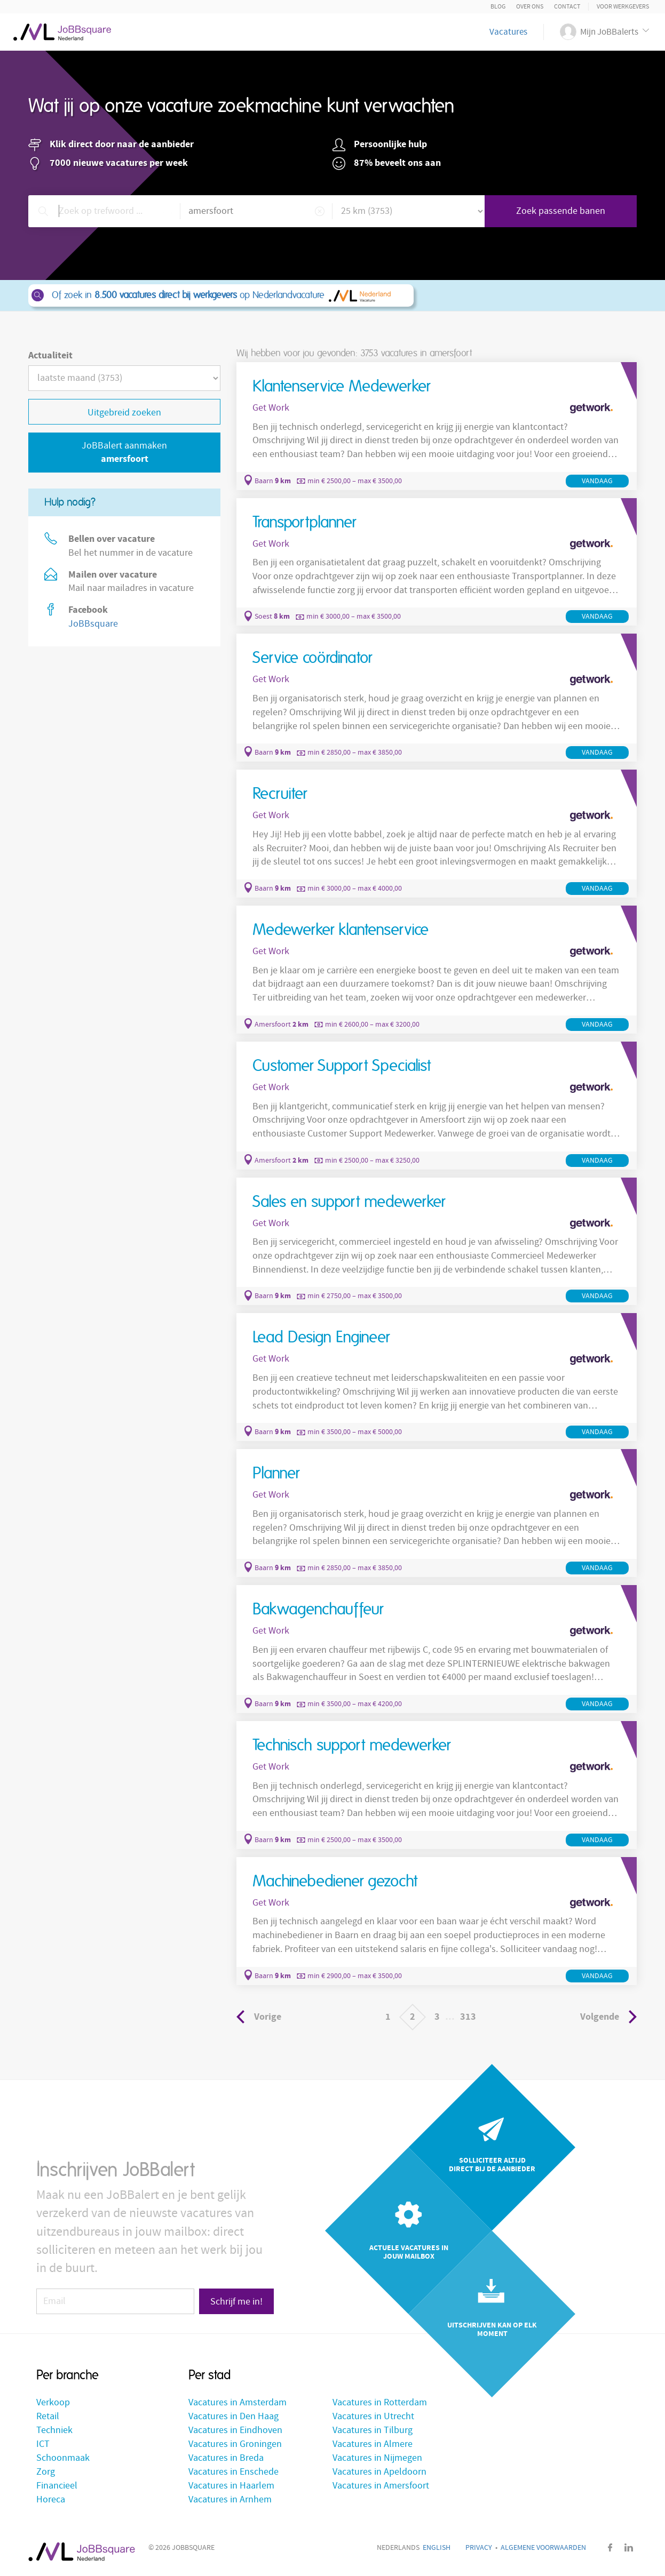 This screenshot has width=665, height=2576. I want to click on Vacatures in Nijmegen, so click(377, 2458).